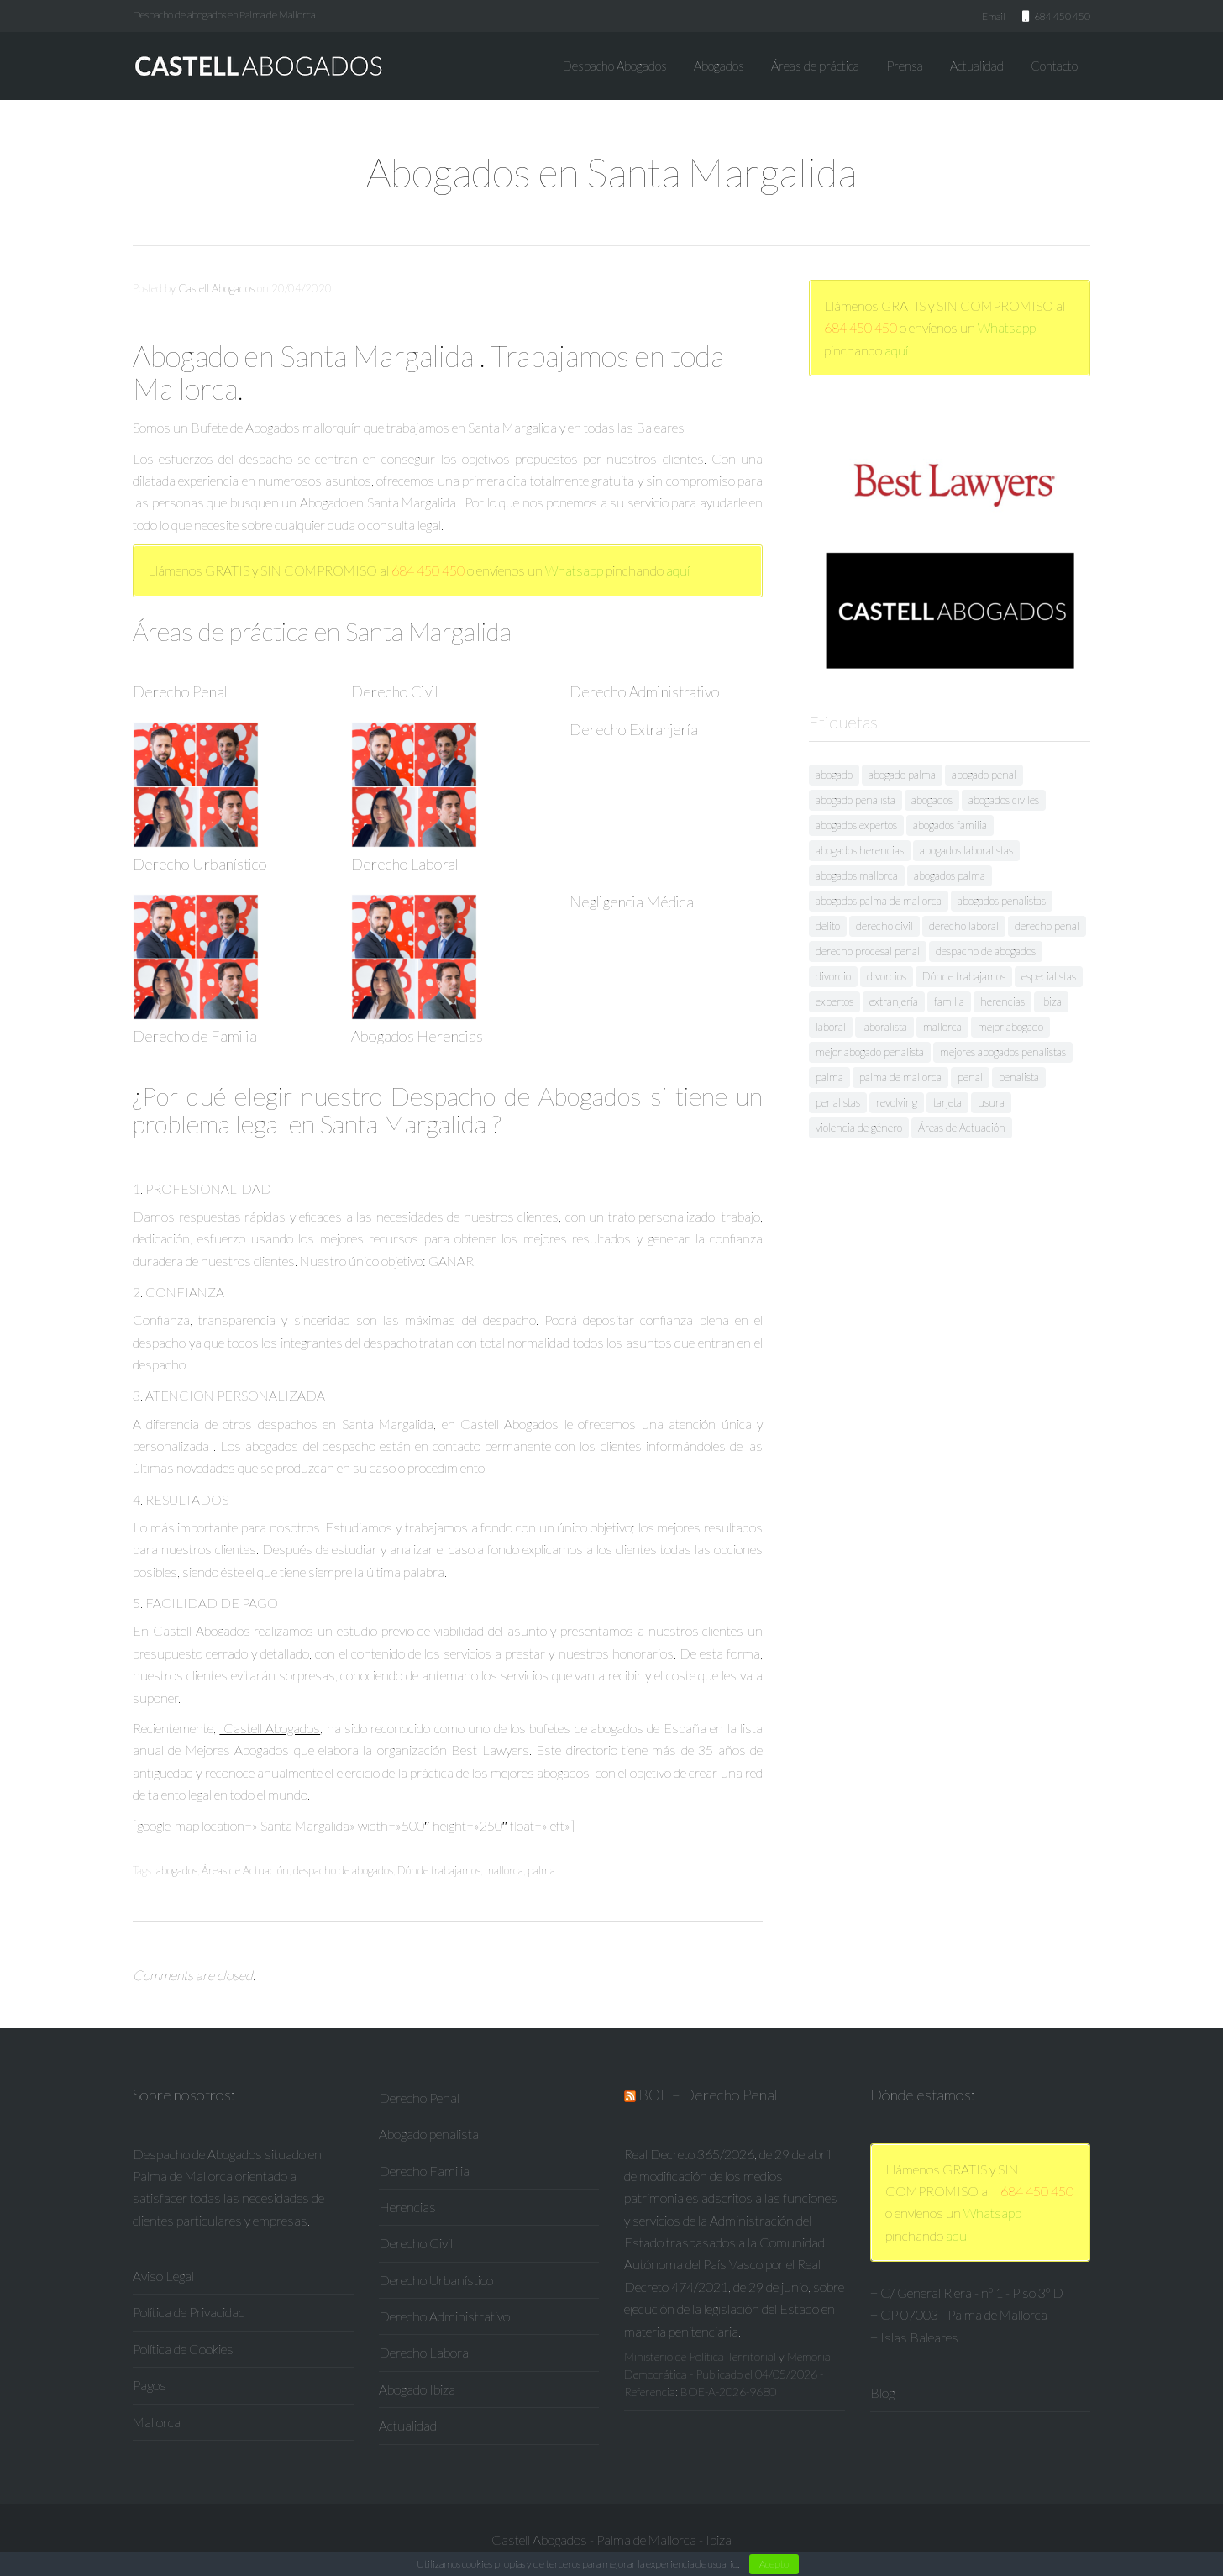 The height and width of the screenshot is (2576, 1223). I want to click on familia [familia (12 elementos)], so click(949, 1001).